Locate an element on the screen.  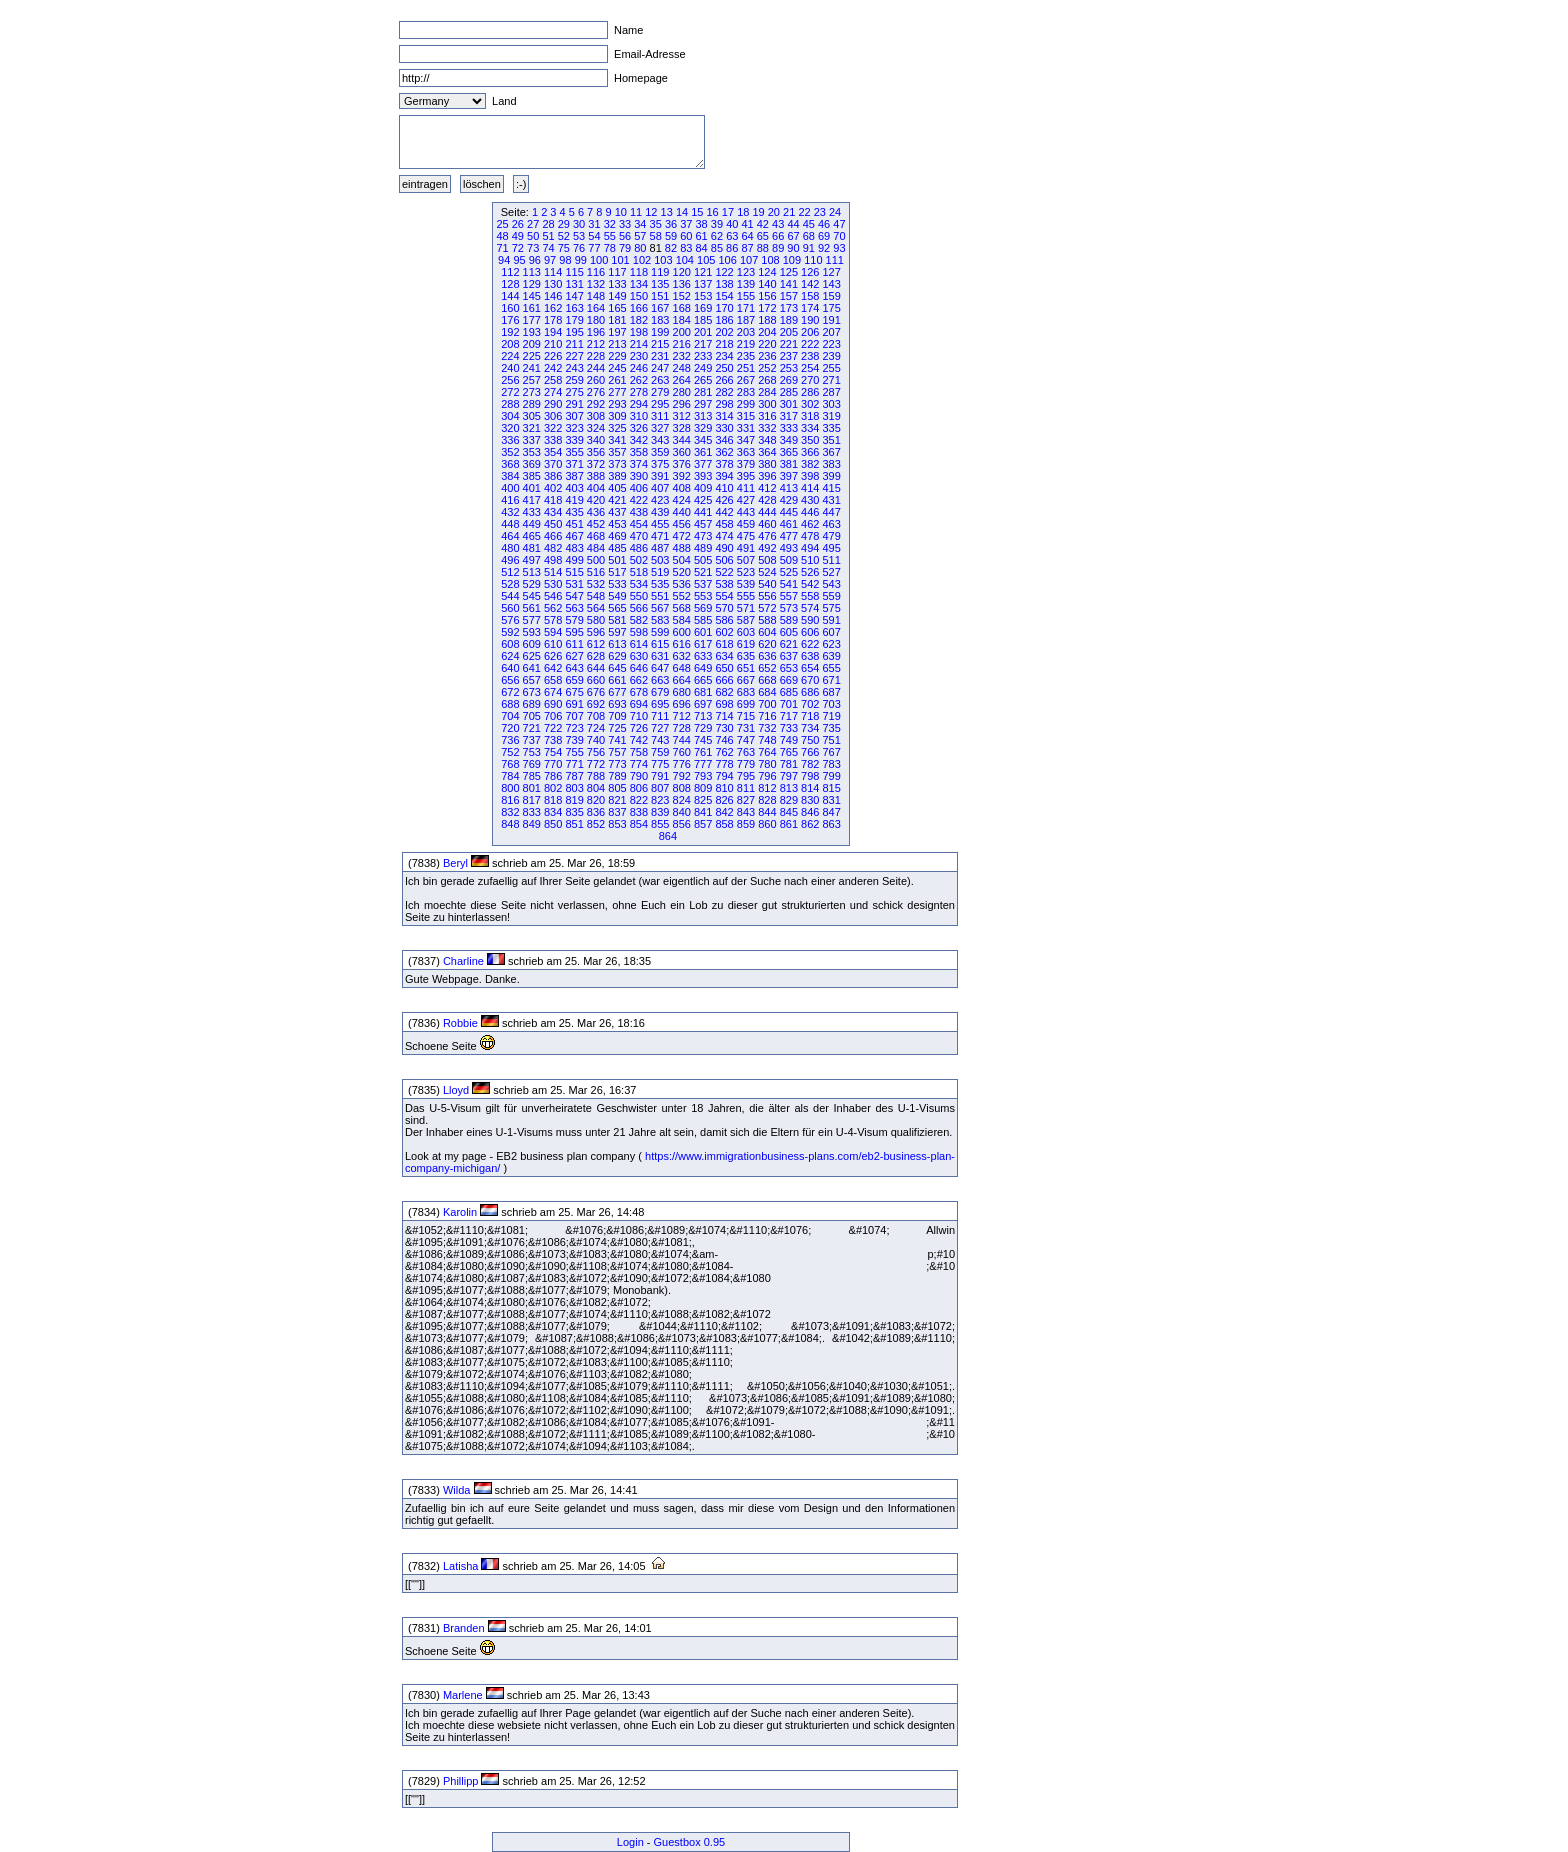
483 is located at coordinates (574, 548).